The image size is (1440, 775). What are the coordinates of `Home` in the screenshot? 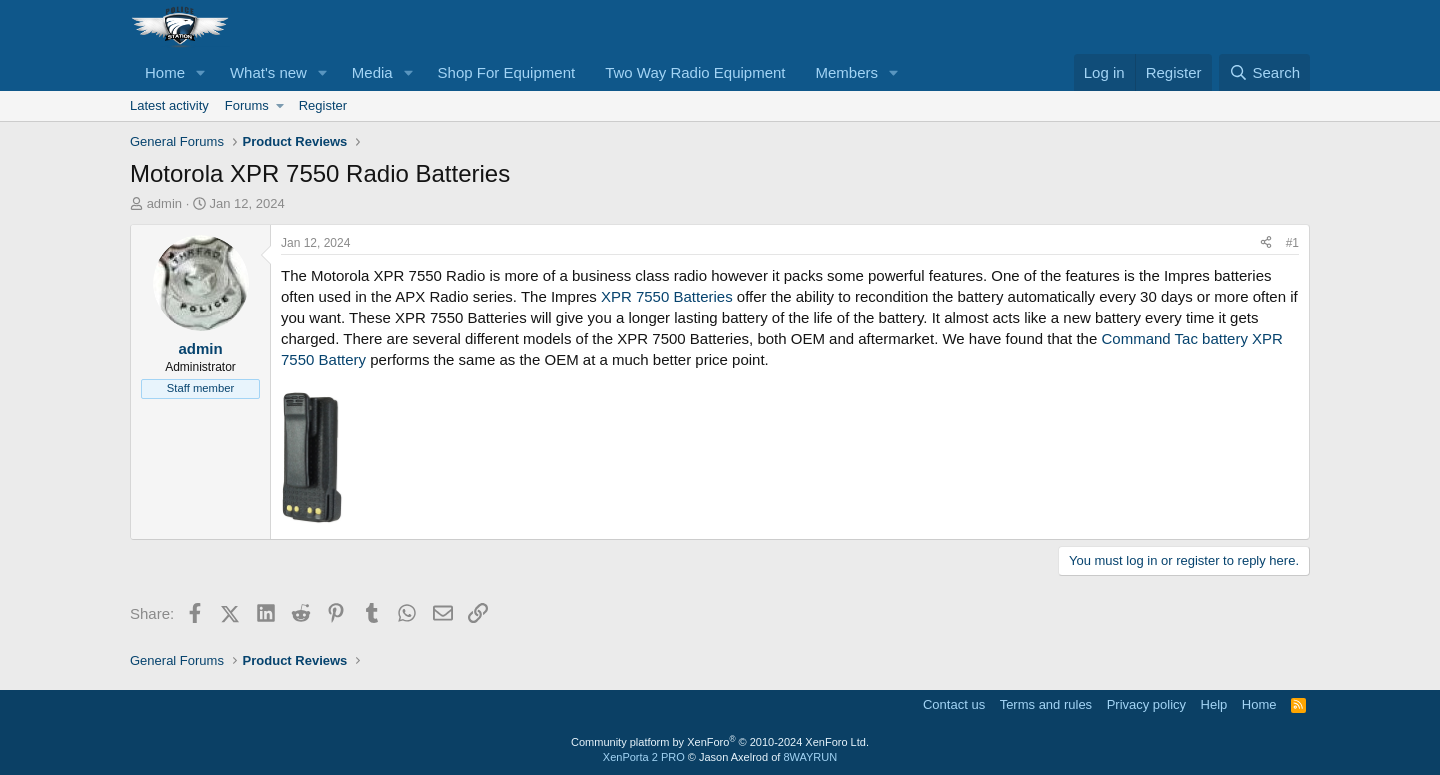 It's located at (165, 72).